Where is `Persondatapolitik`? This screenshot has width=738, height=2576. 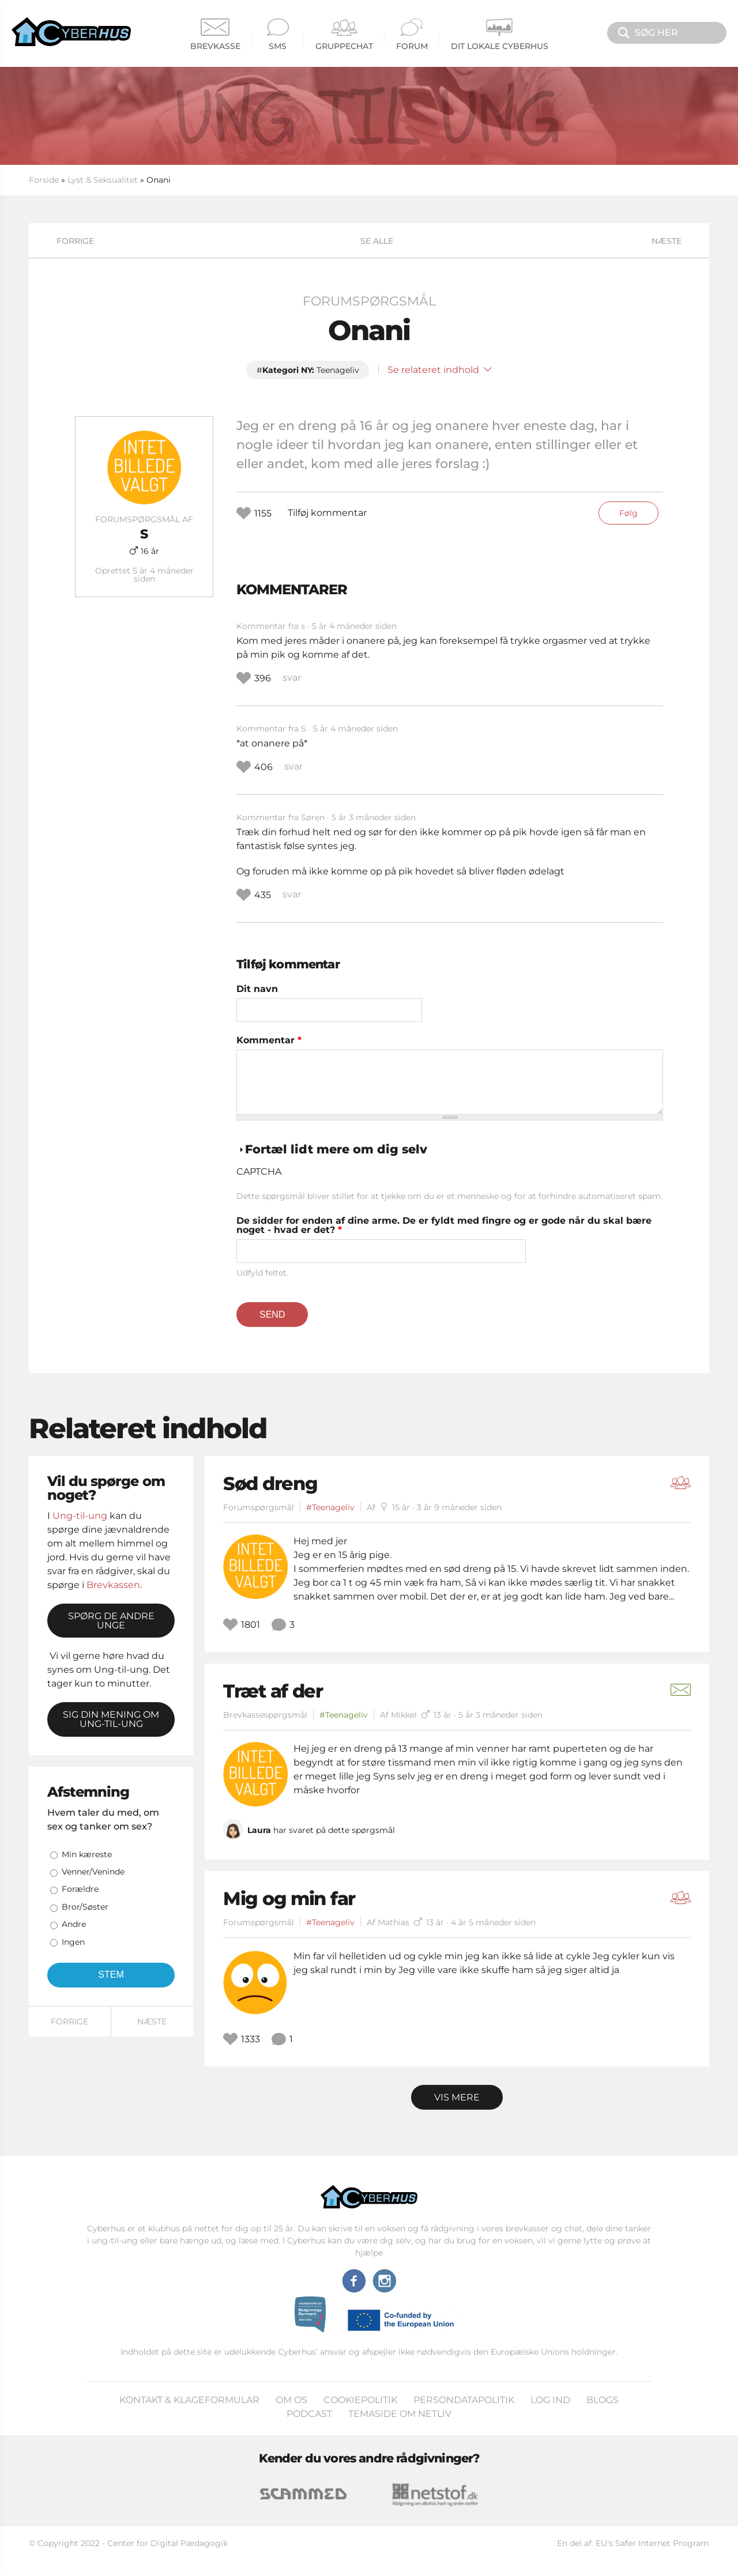
Persondatapolitik is located at coordinates (463, 2399).